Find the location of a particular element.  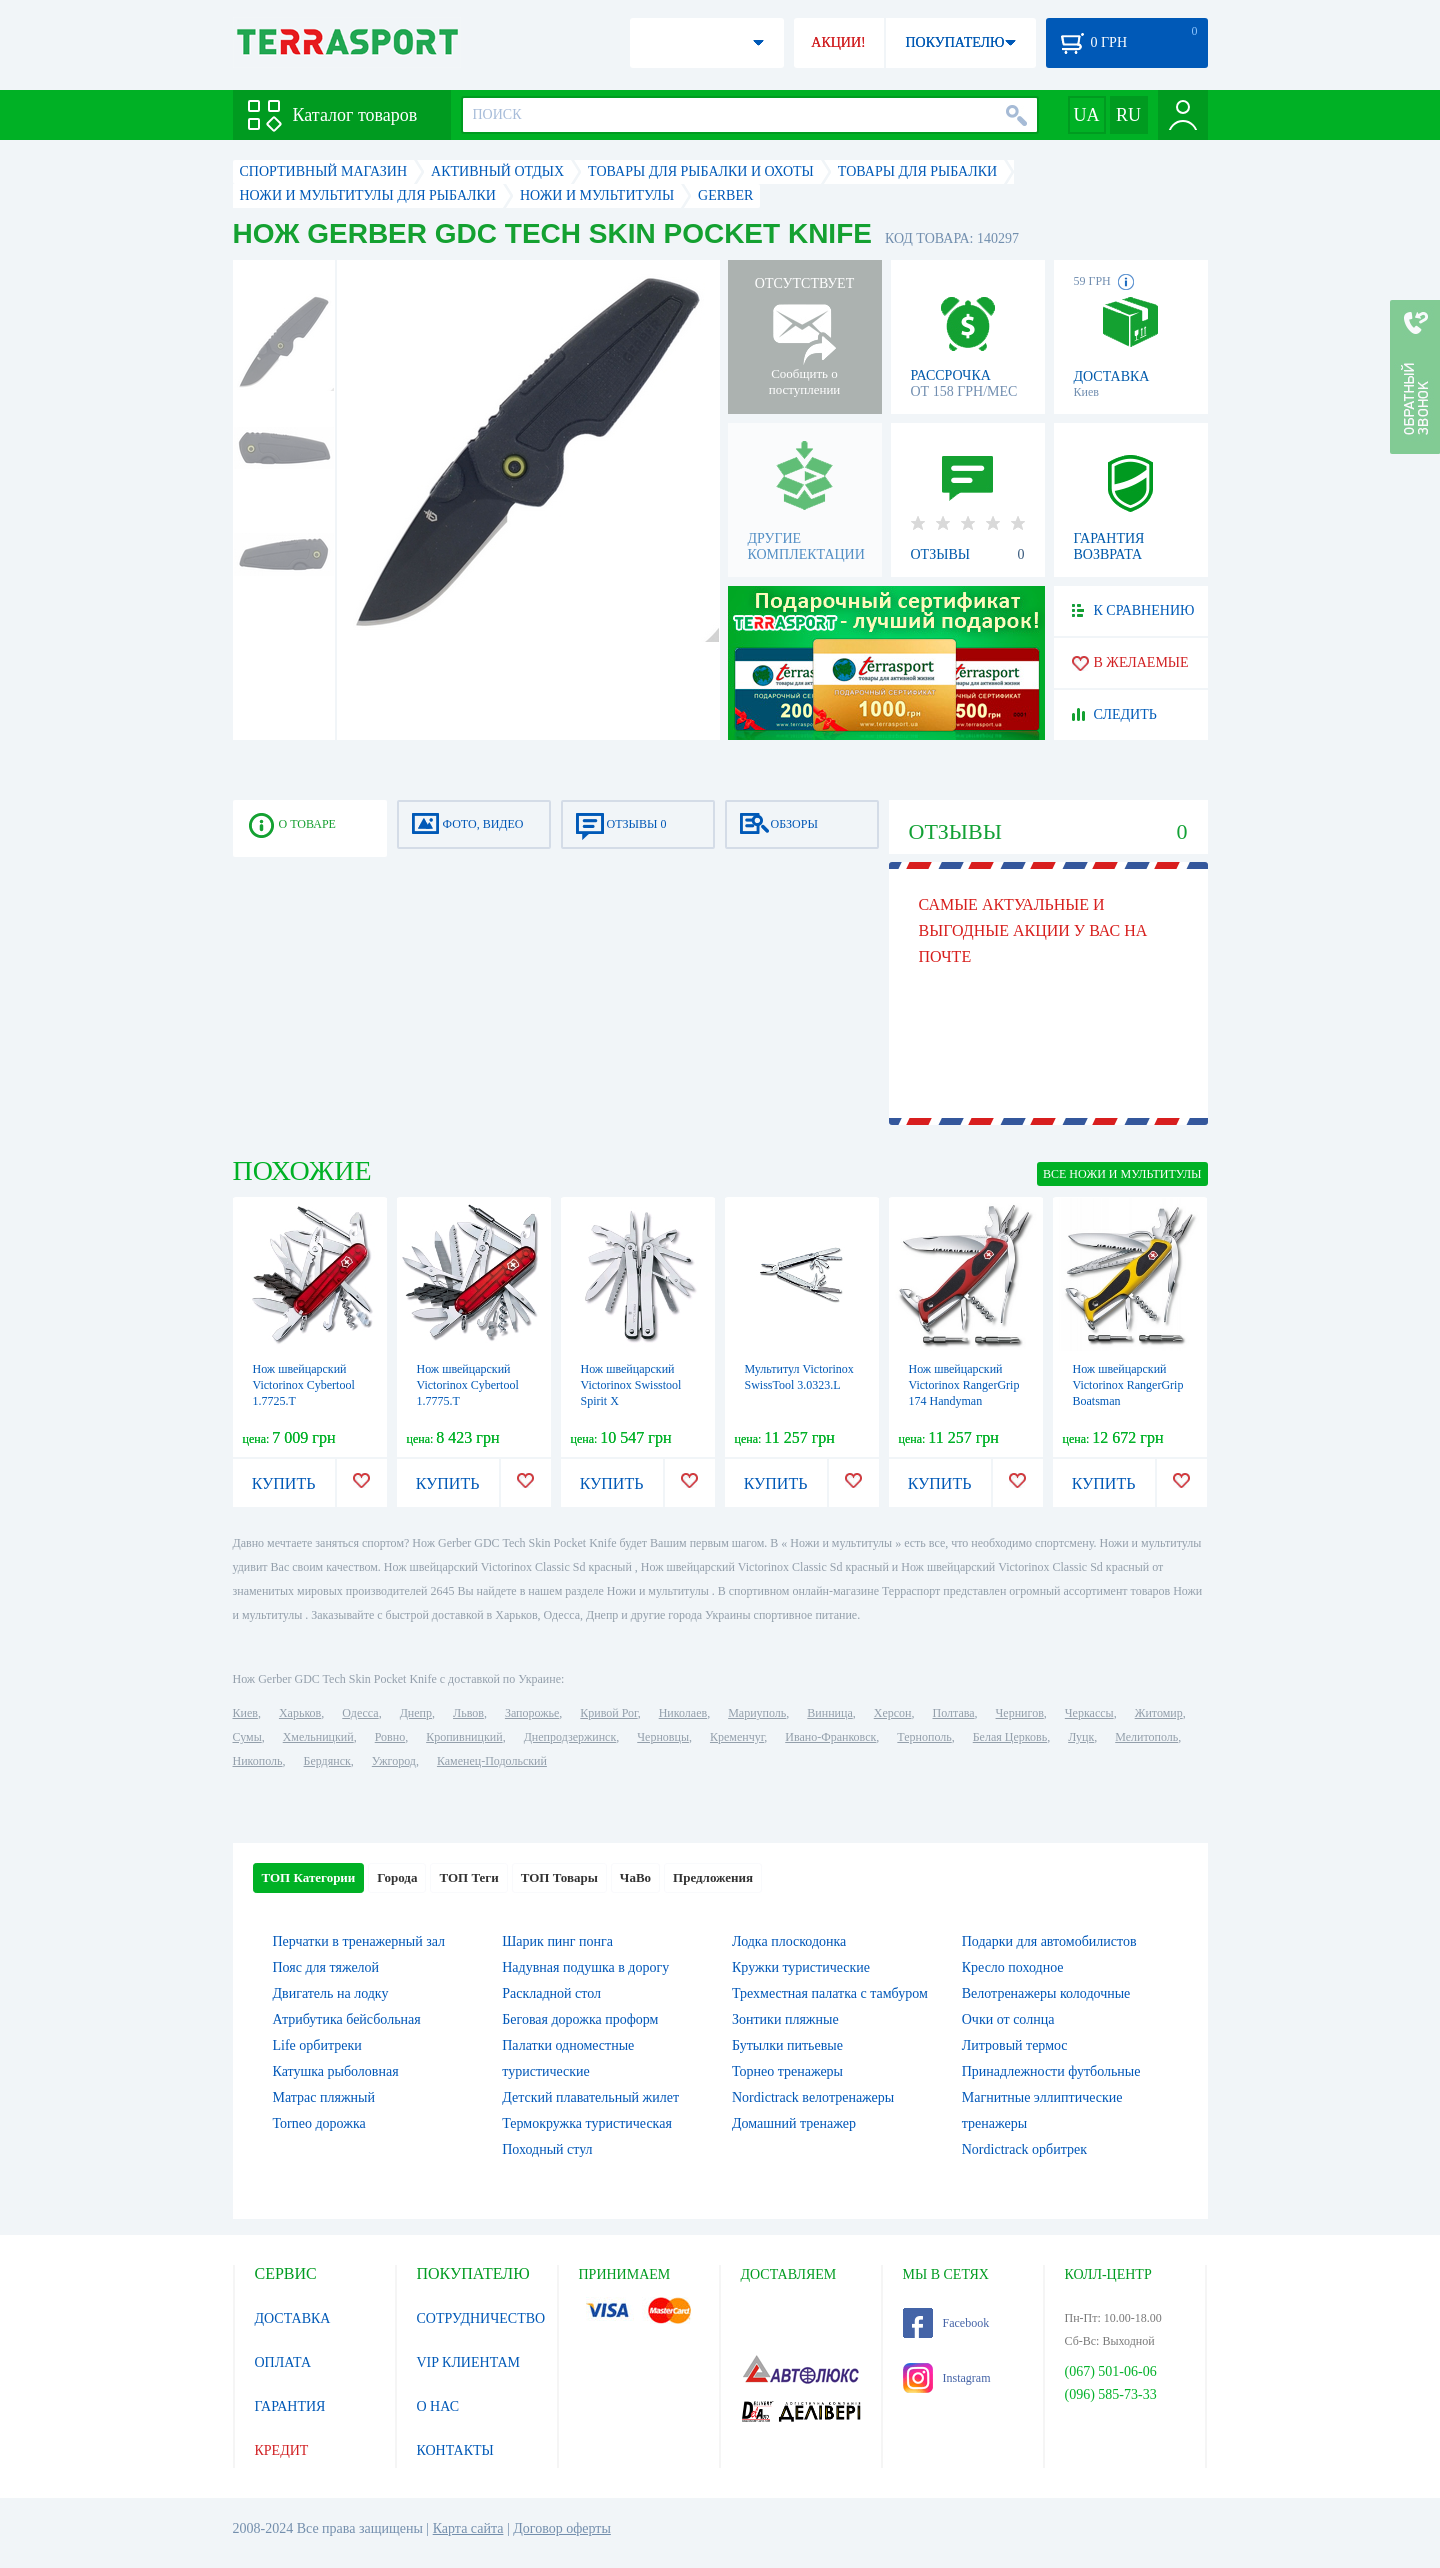

Походный стул is located at coordinates (547, 2149).